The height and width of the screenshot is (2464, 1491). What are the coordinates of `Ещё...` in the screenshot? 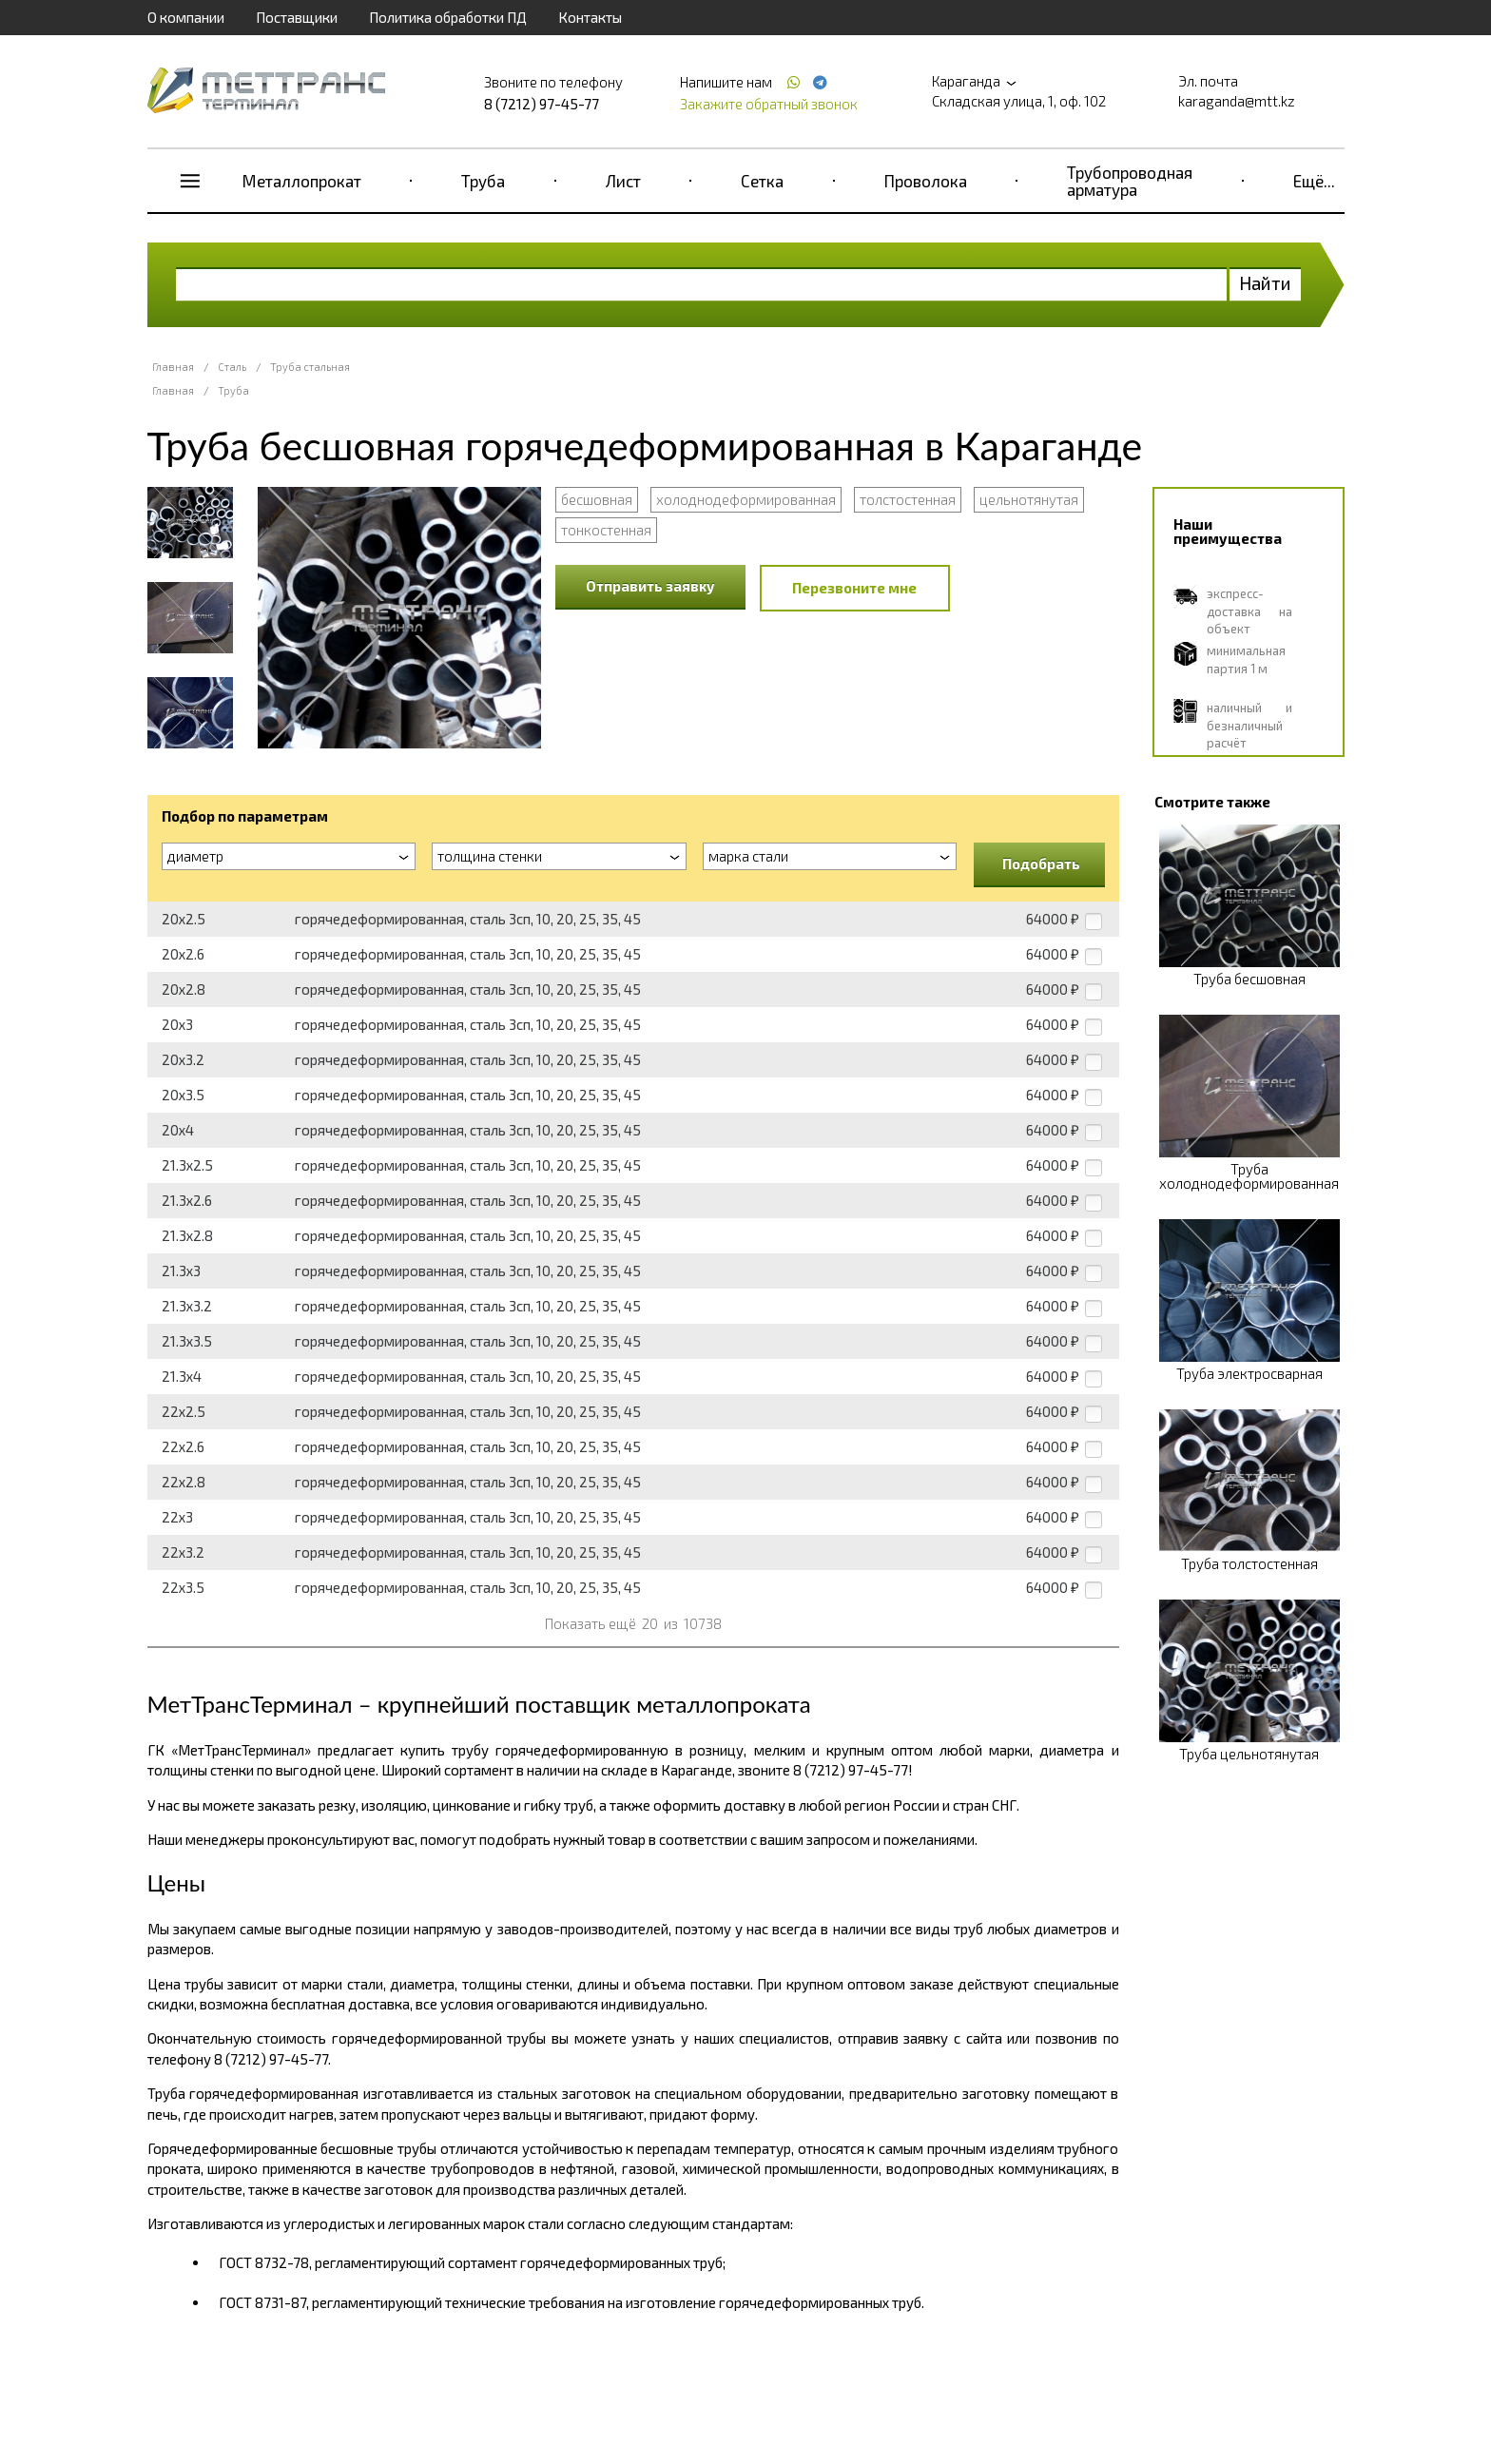 It's located at (1314, 180).